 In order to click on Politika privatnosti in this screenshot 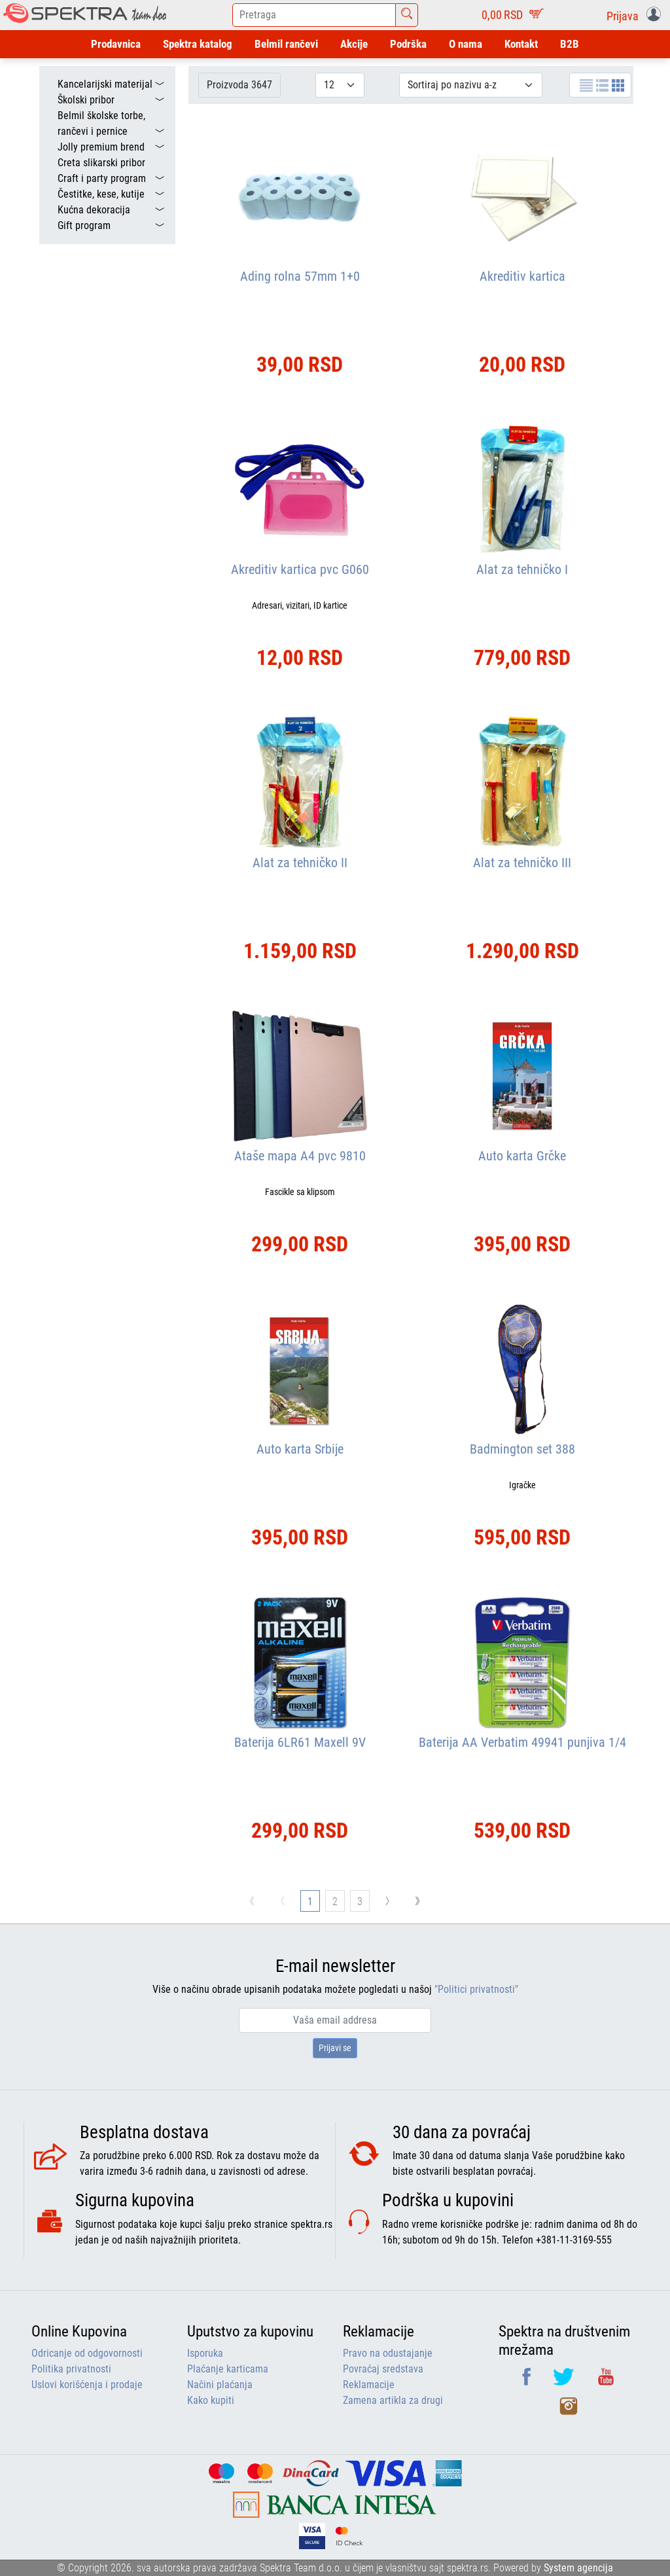, I will do `click(71, 2369)`.